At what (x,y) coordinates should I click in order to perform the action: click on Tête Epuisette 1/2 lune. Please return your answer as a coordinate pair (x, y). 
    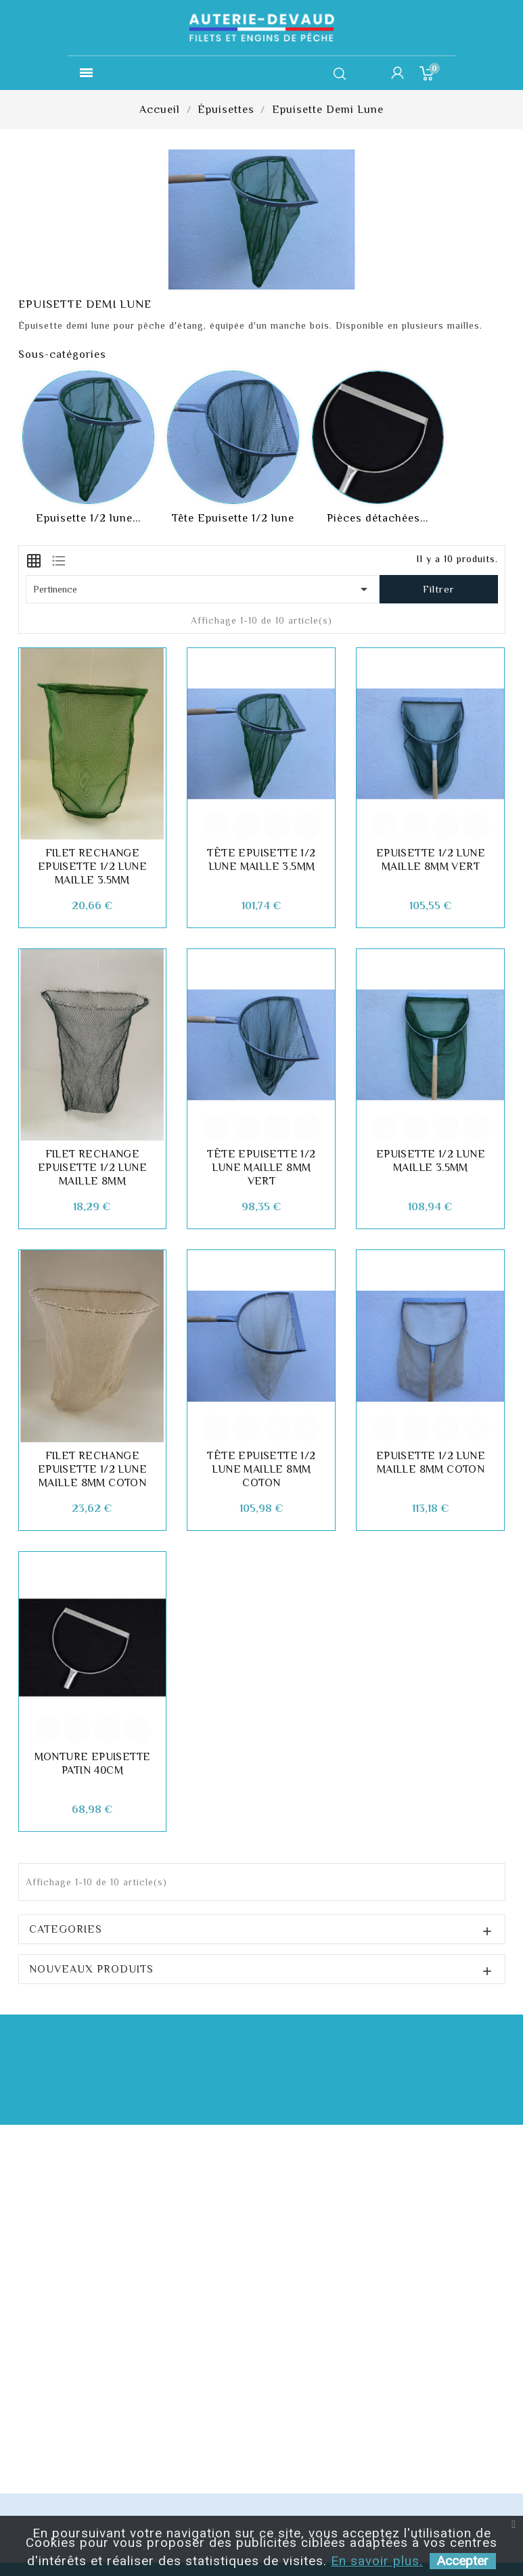
    Looking at the image, I should click on (233, 518).